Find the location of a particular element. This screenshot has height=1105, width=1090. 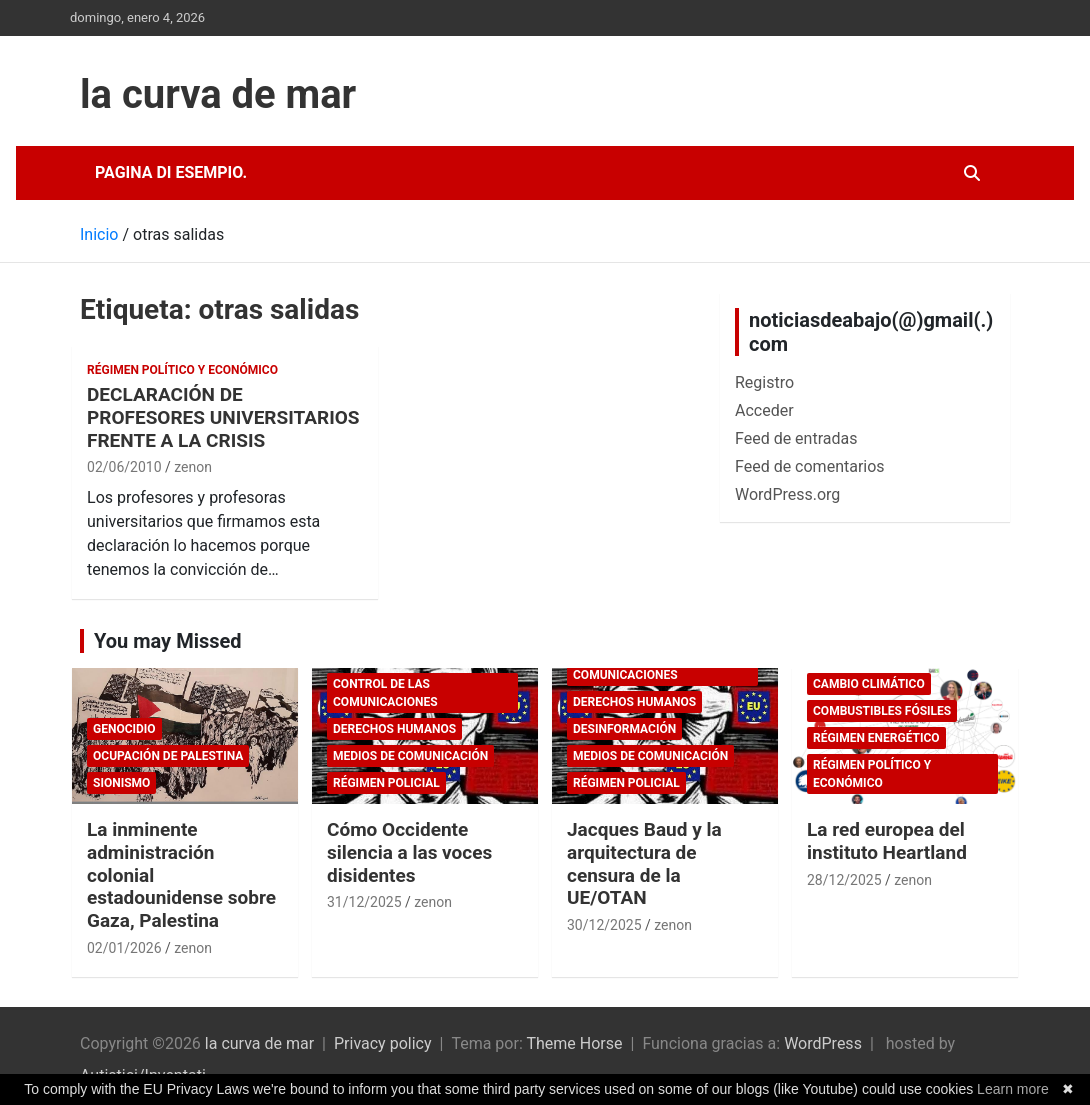

Theme Horse is located at coordinates (574, 1043).